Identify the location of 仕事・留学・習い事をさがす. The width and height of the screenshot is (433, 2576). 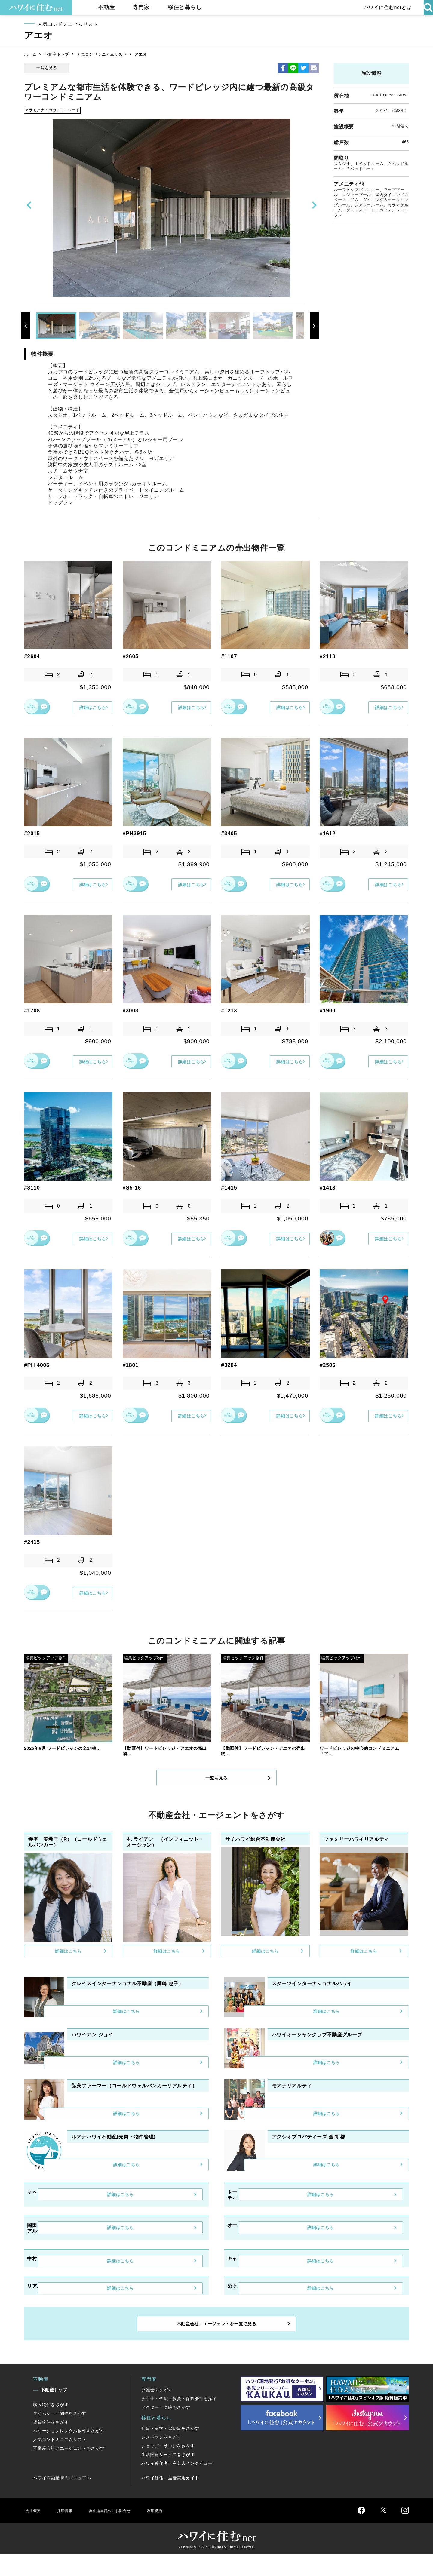
(170, 2450).